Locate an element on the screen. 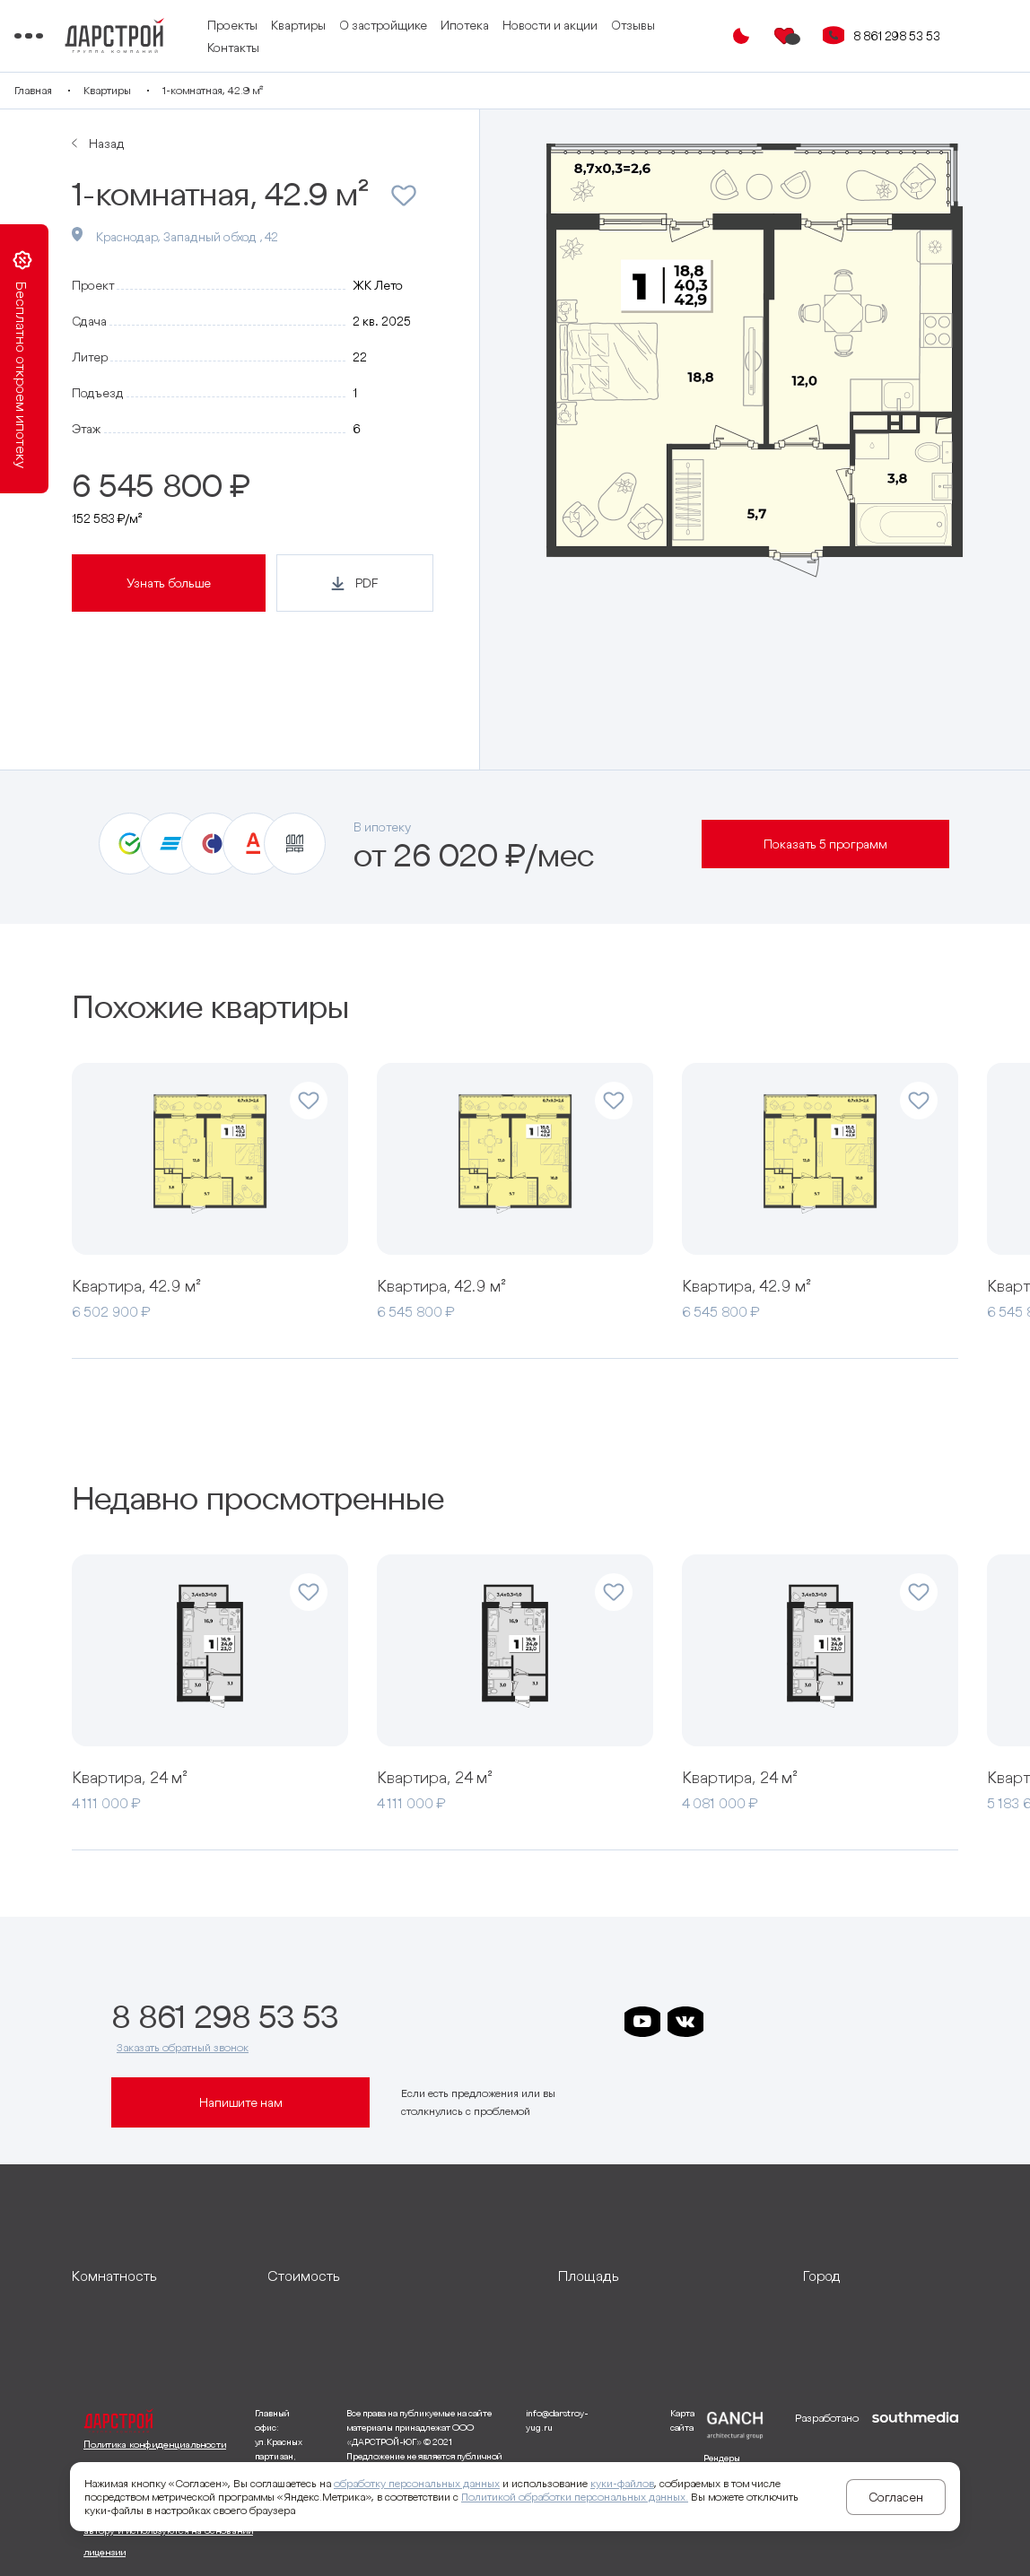  Контакты is located at coordinates (362, 47).